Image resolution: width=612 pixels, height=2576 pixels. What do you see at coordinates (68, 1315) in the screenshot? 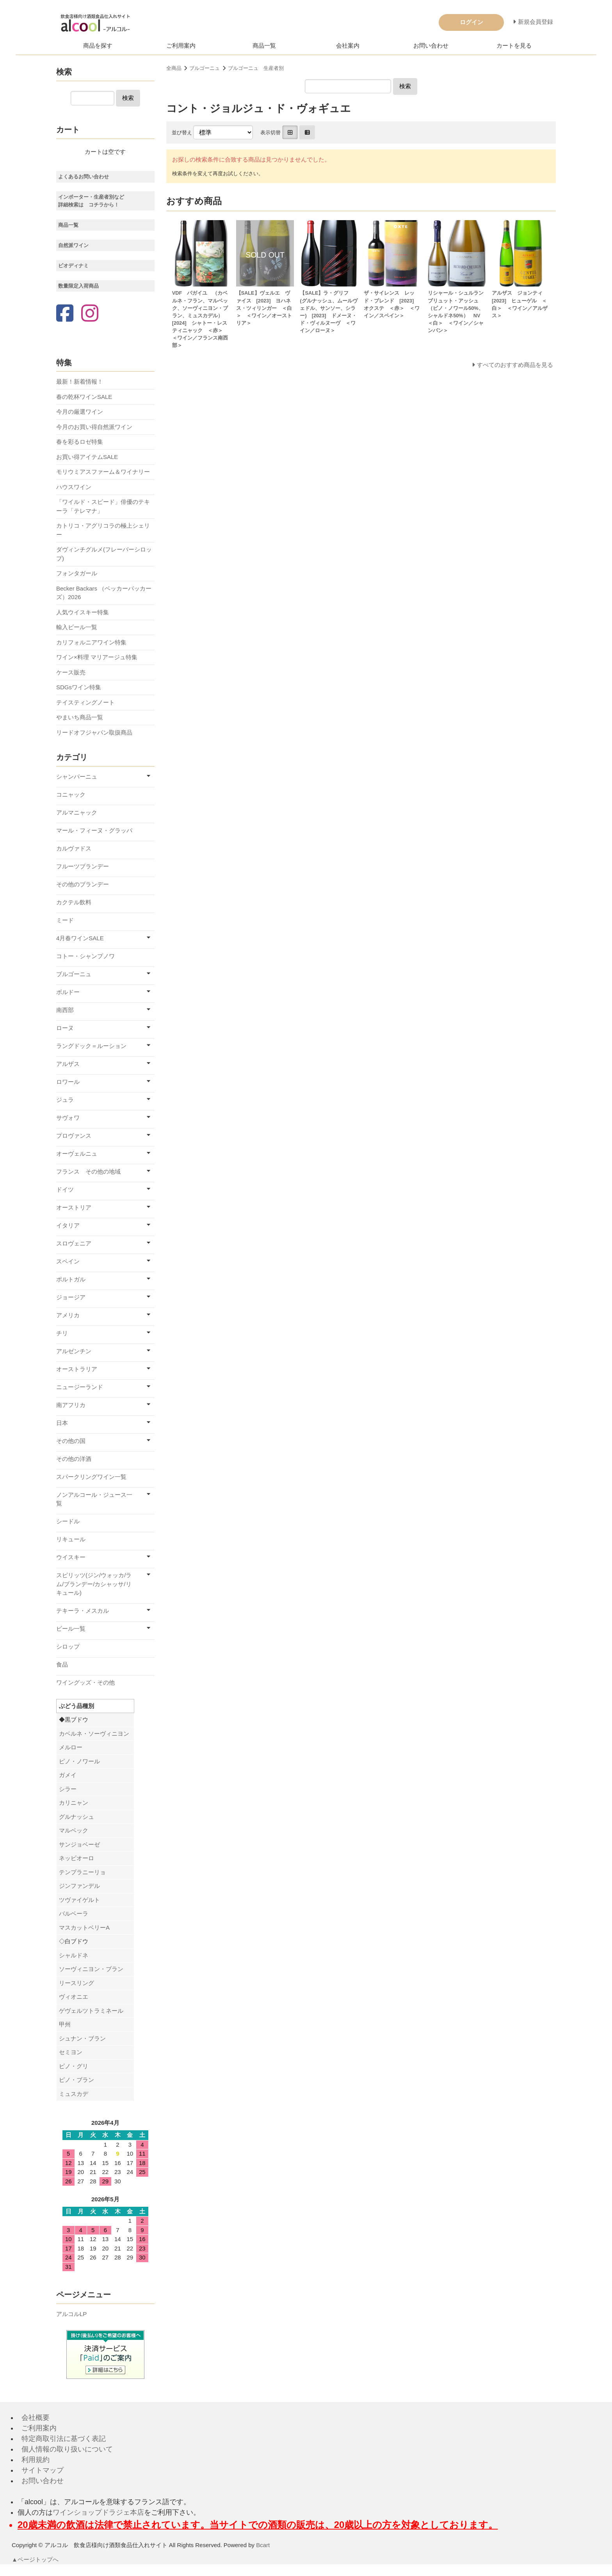
I see `アメリカ` at bounding box center [68, 1315].